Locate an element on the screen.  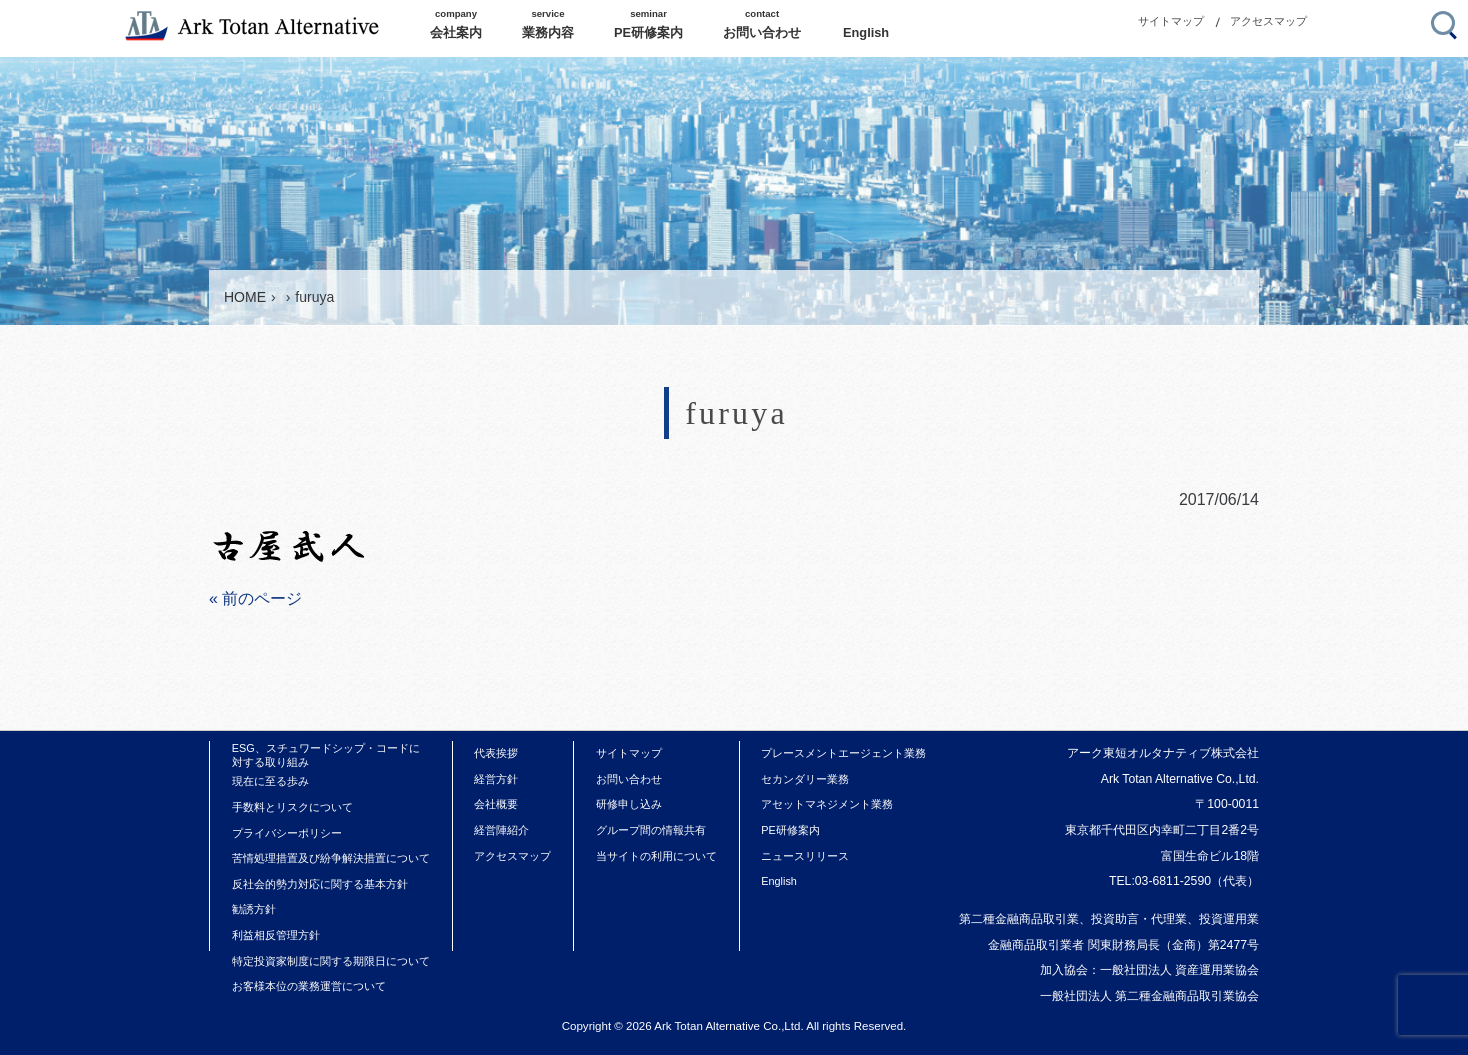
利益相反管理方針 is located at coordinates (276, 935).